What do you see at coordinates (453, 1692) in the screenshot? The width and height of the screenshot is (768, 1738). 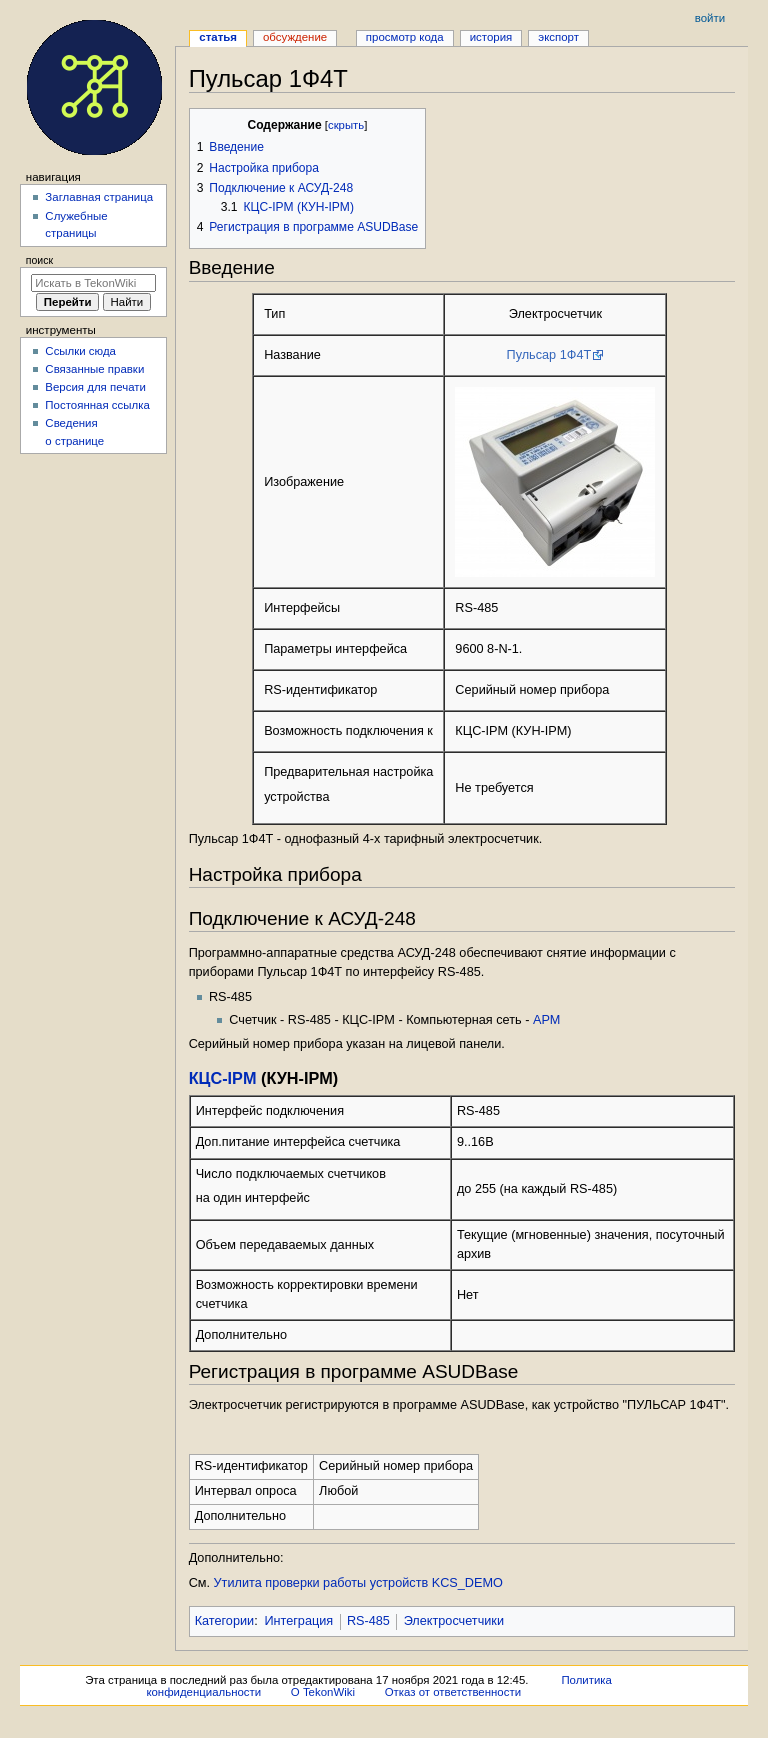 I see `Отказ от ответственности` at bounding box center [453, 1692].